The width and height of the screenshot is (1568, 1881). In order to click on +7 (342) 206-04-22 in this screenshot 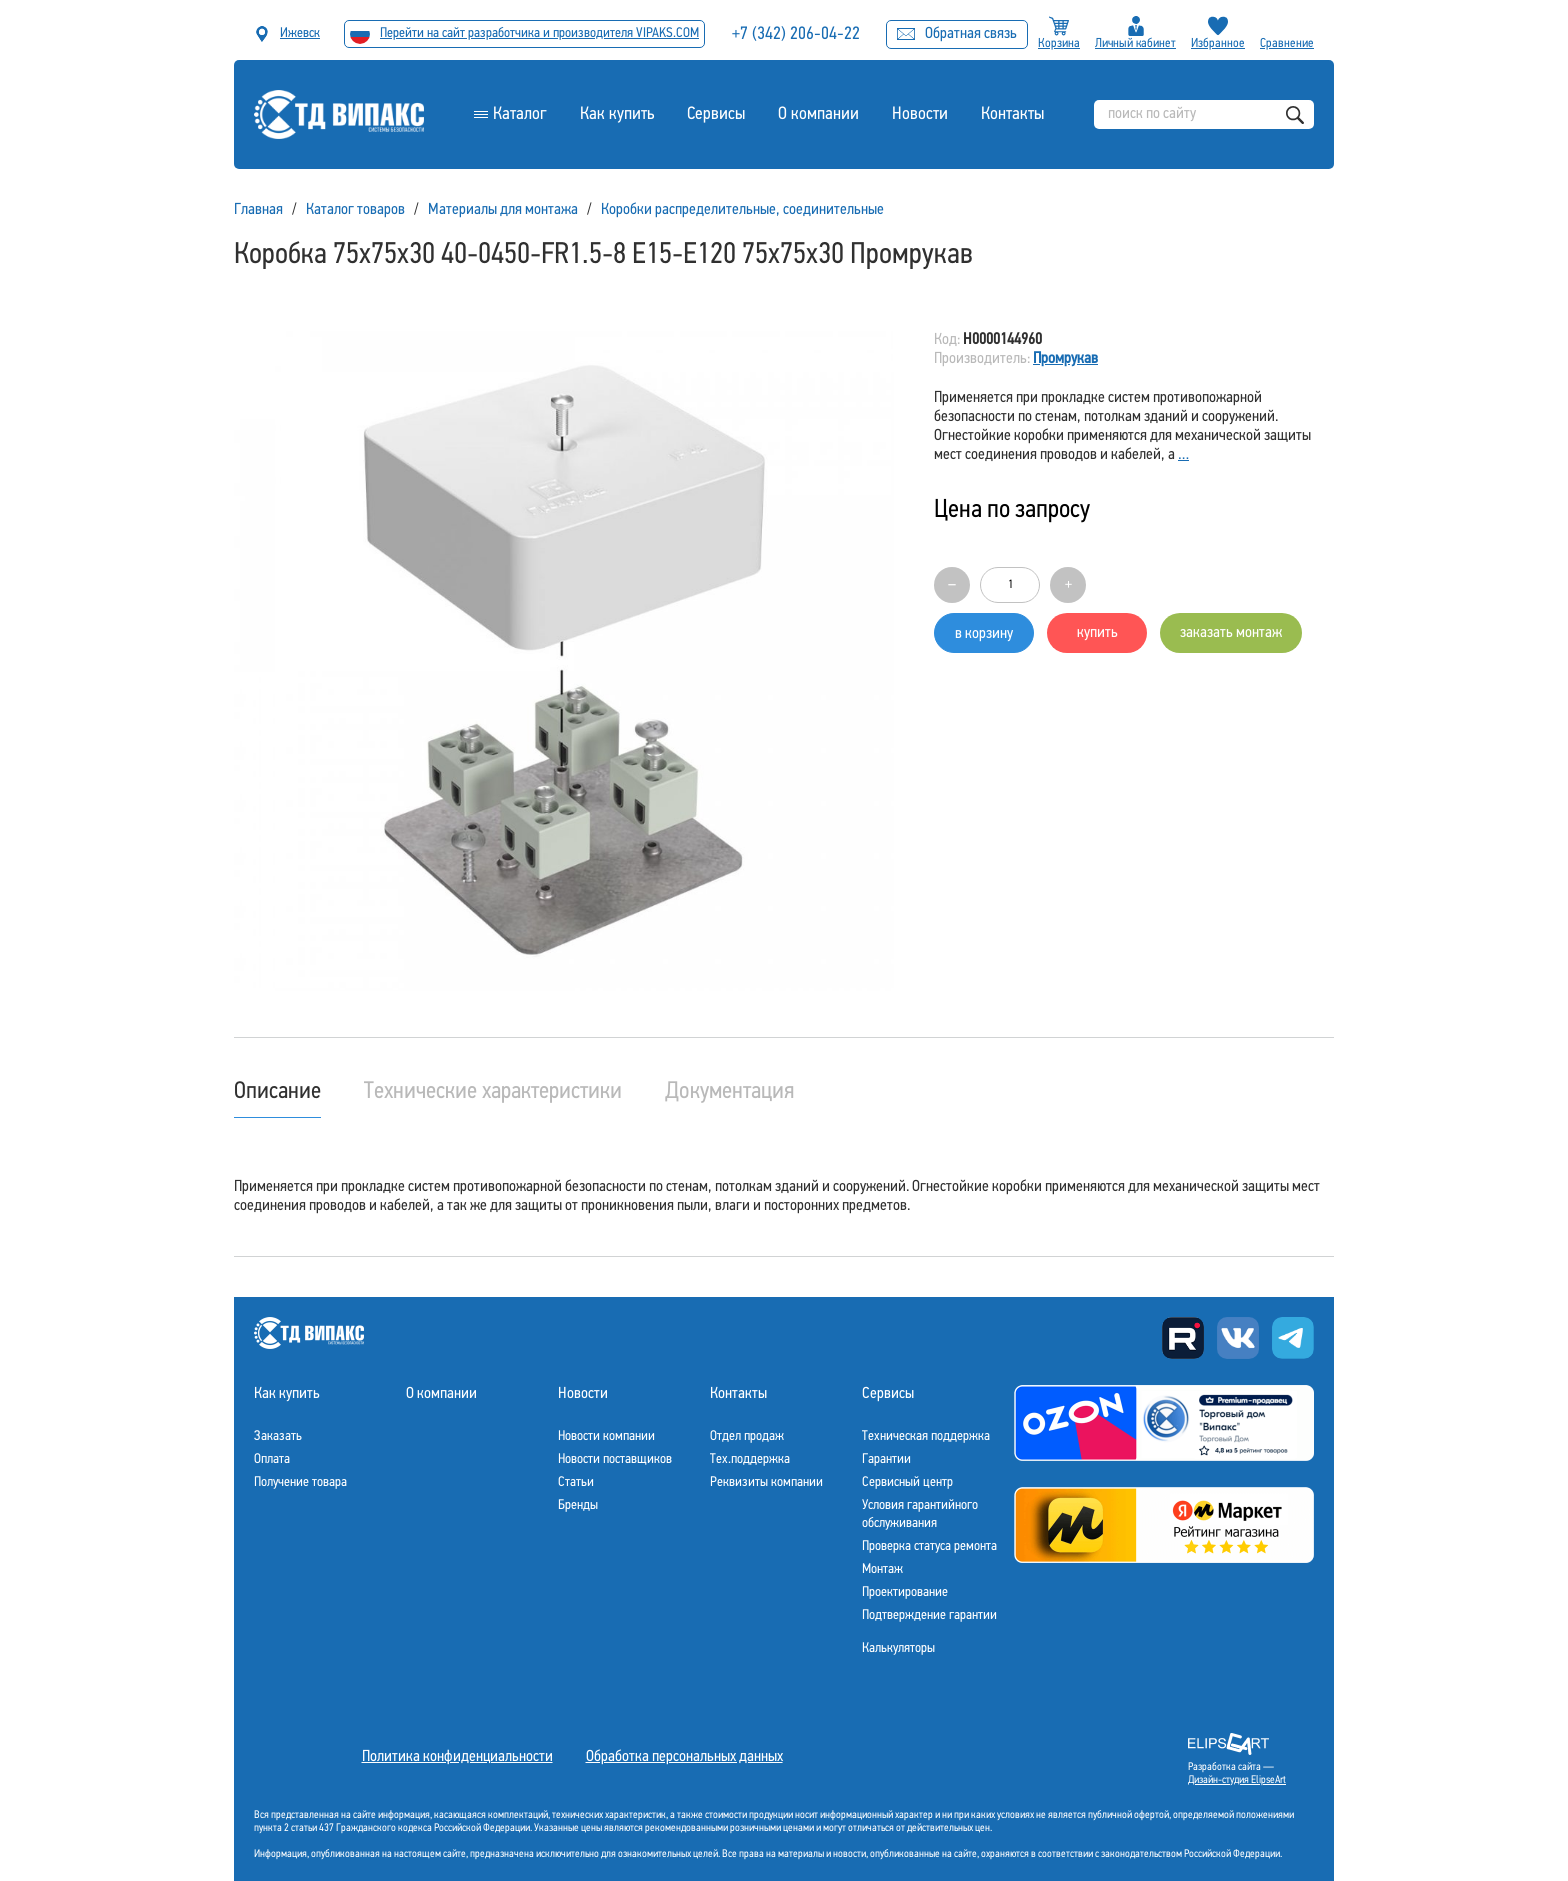, I will do `click(796, 34)`.